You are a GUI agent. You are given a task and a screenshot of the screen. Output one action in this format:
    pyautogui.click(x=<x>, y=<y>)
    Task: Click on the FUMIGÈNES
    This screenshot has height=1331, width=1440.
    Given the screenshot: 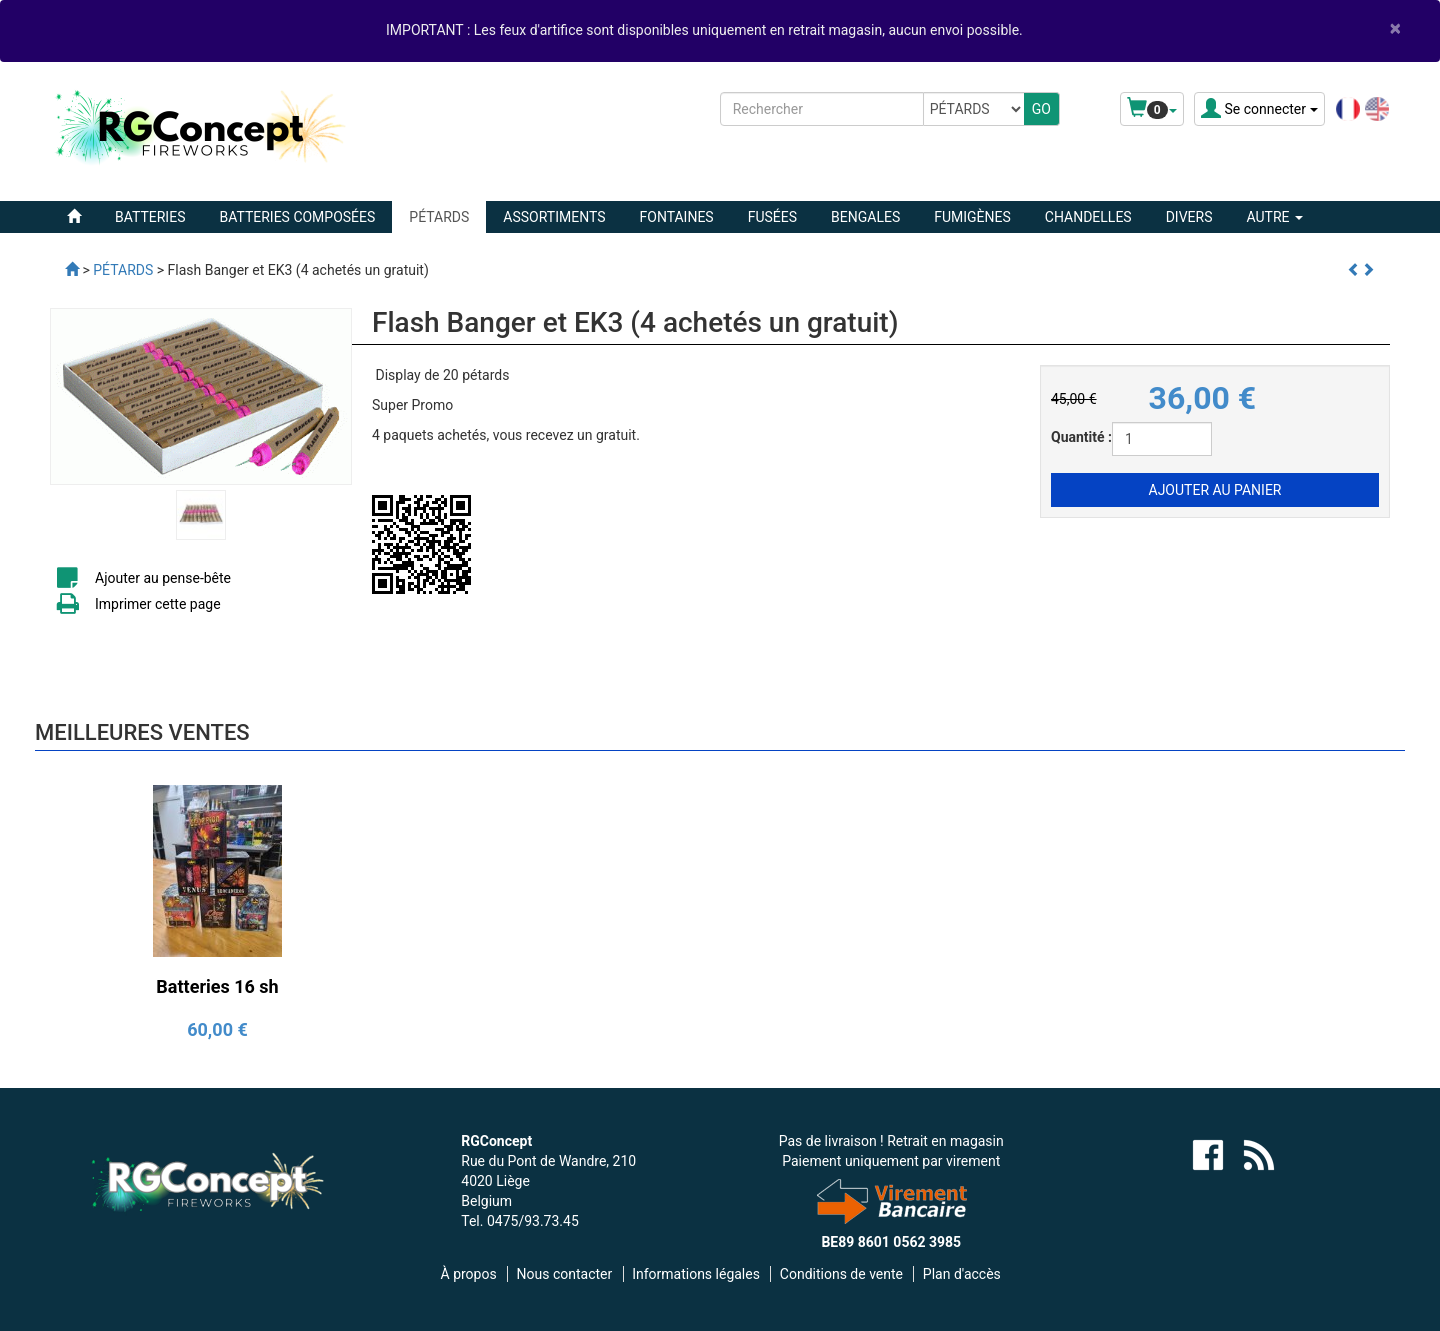 What is the action you would take?
    pyautogui.click(x=972, y=217)
    